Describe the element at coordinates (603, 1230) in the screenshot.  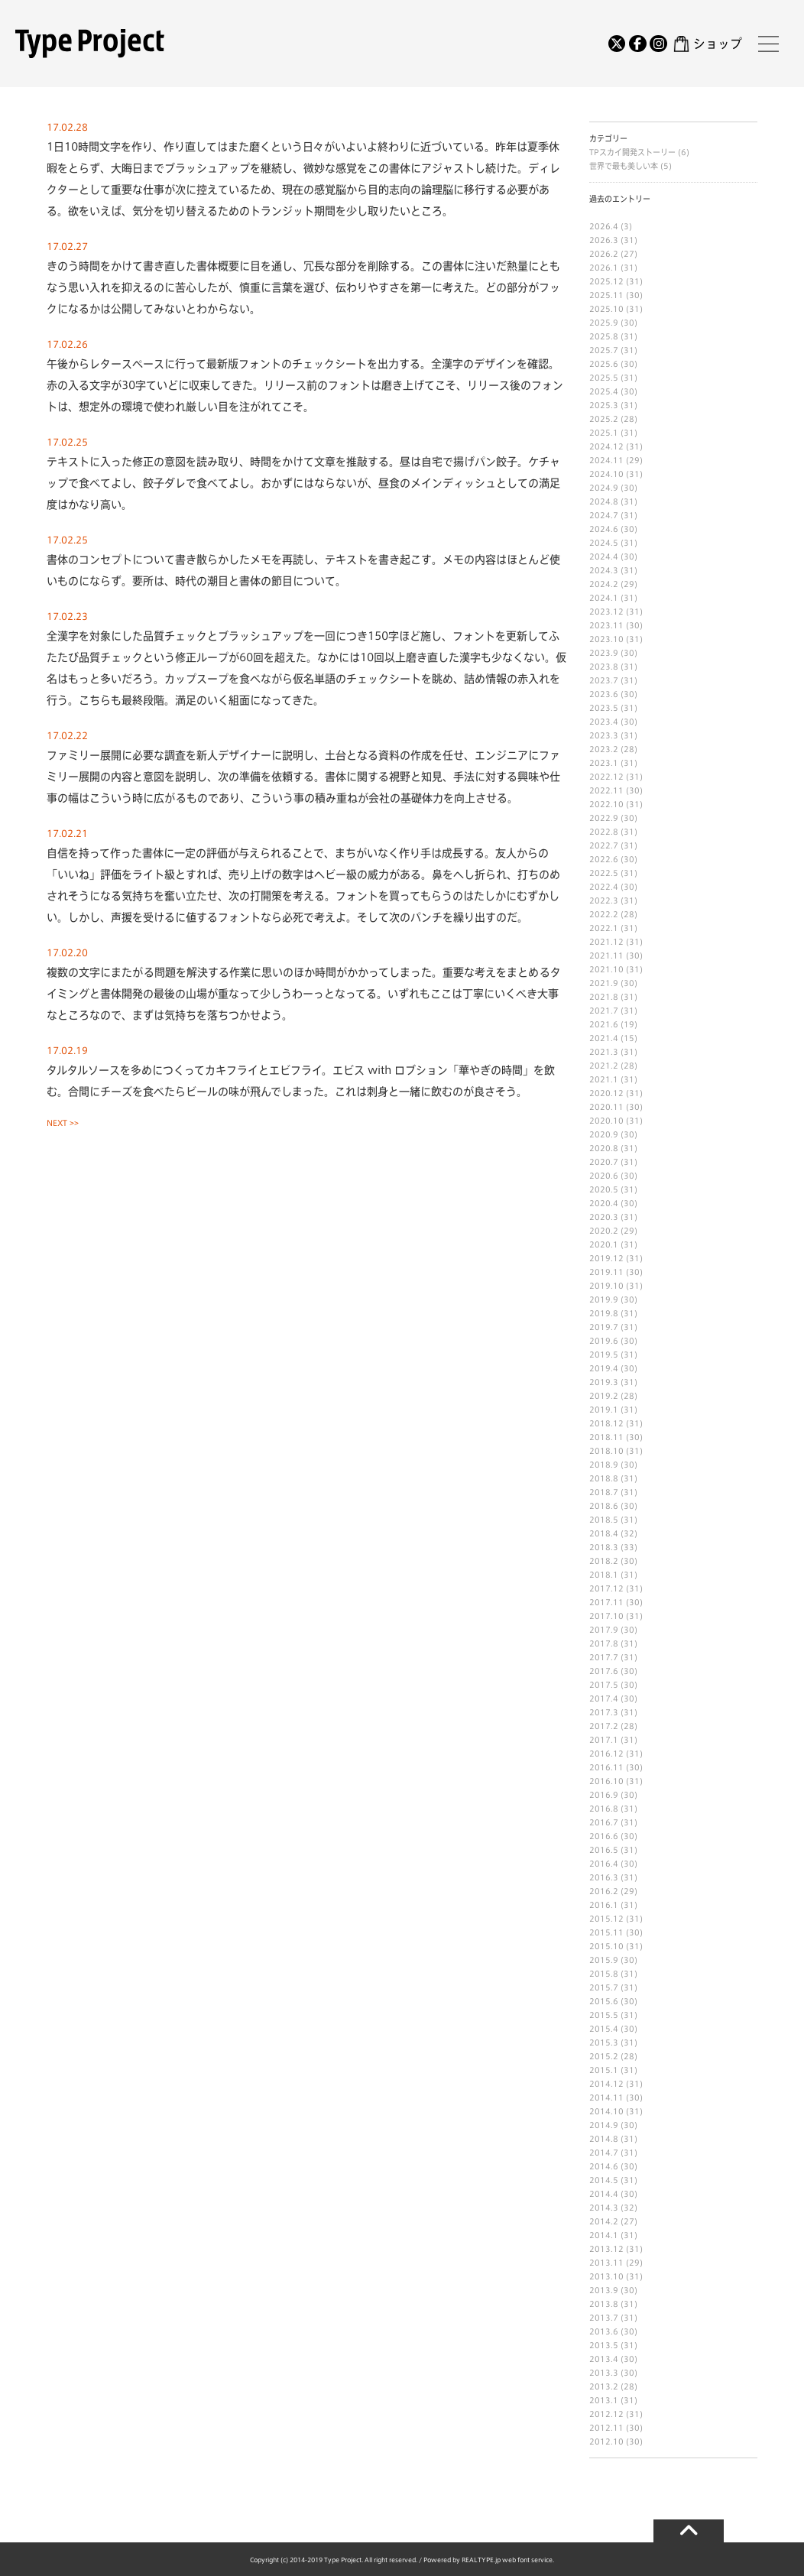
I see `2020.2` at that location.